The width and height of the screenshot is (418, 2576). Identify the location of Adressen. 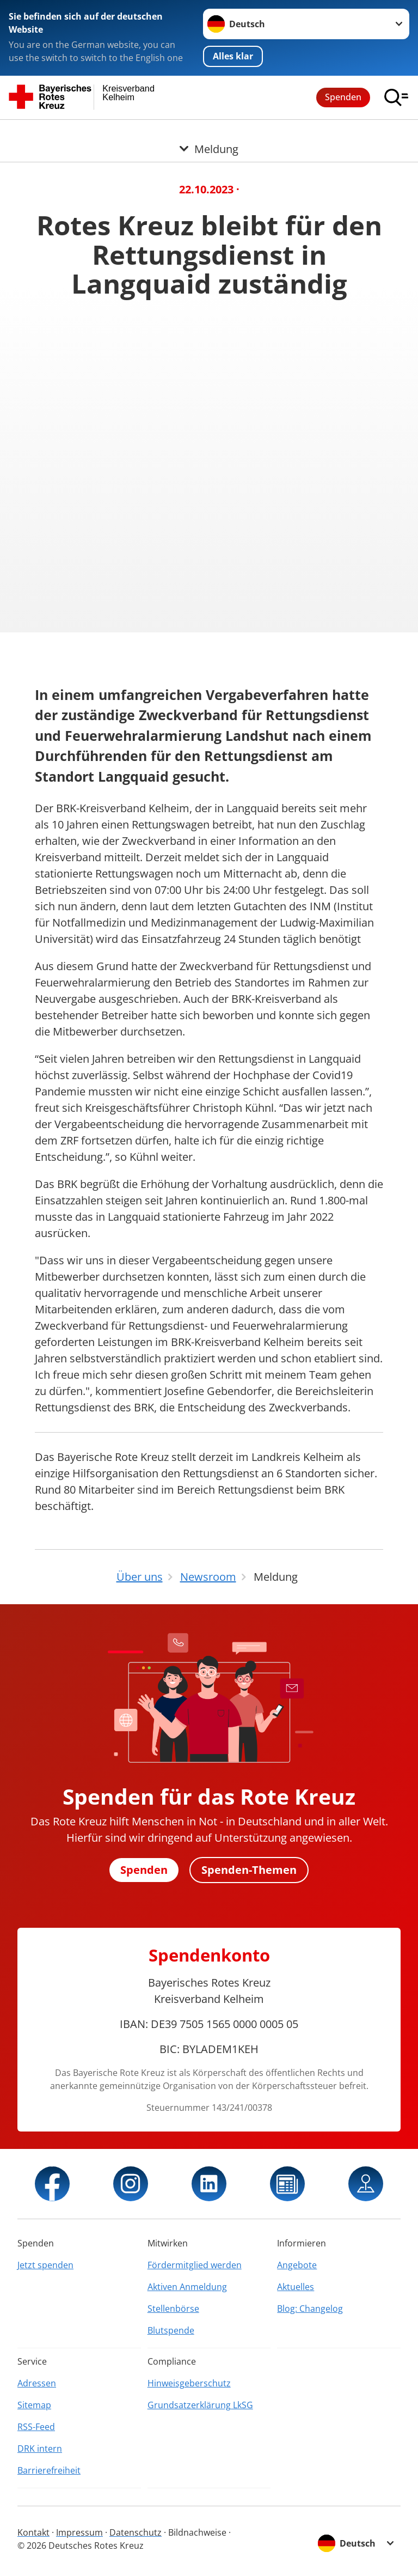
(36, 2383).